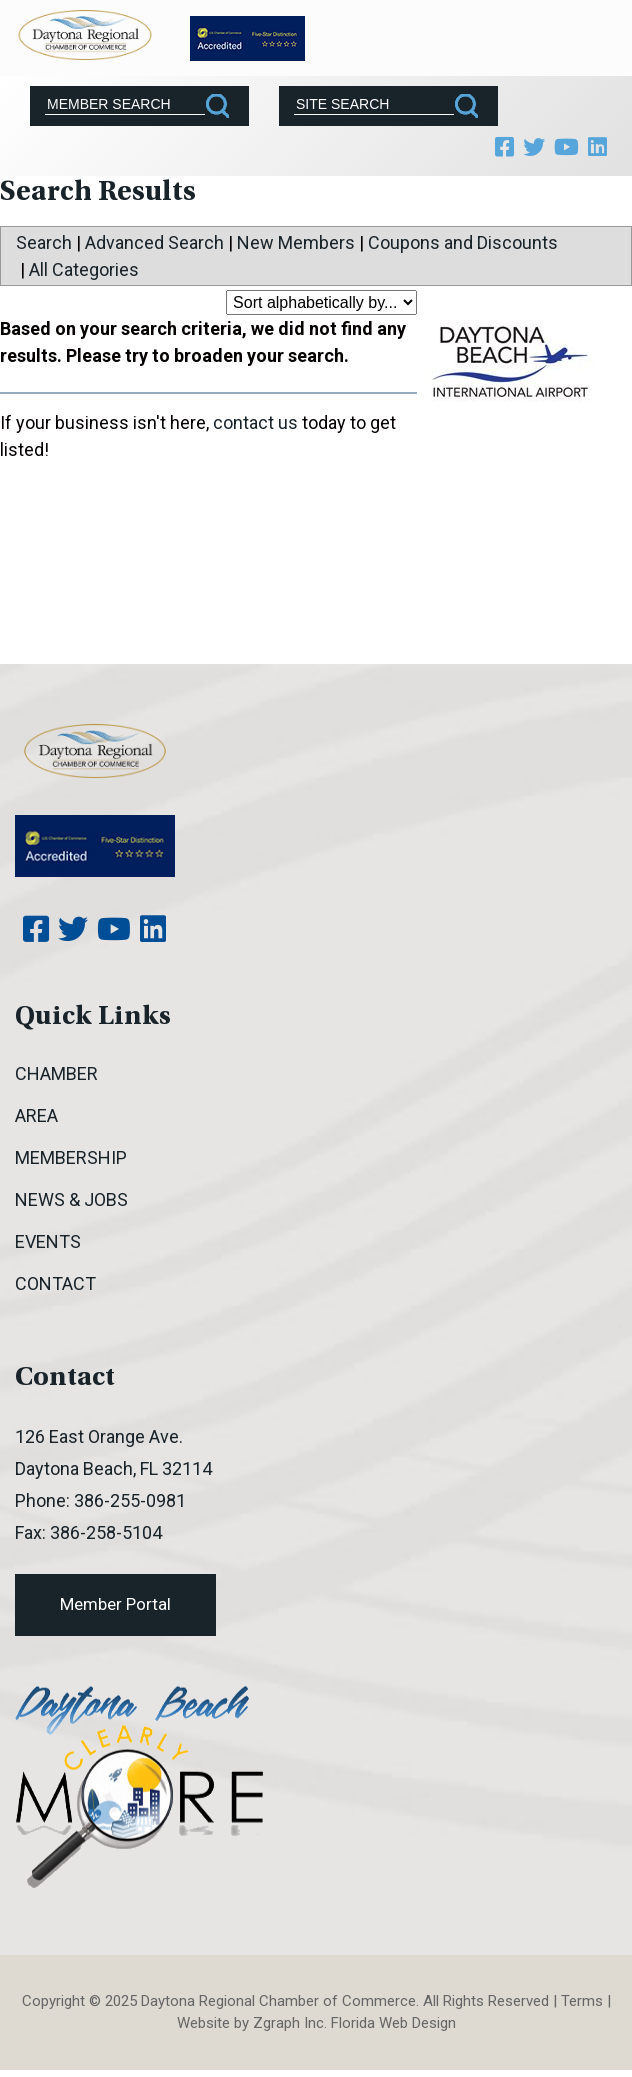 This screenshot has width=632, height=2077. Describe the element at coordinates (48, 1241) in the screenshot. I see `Events` at that location.